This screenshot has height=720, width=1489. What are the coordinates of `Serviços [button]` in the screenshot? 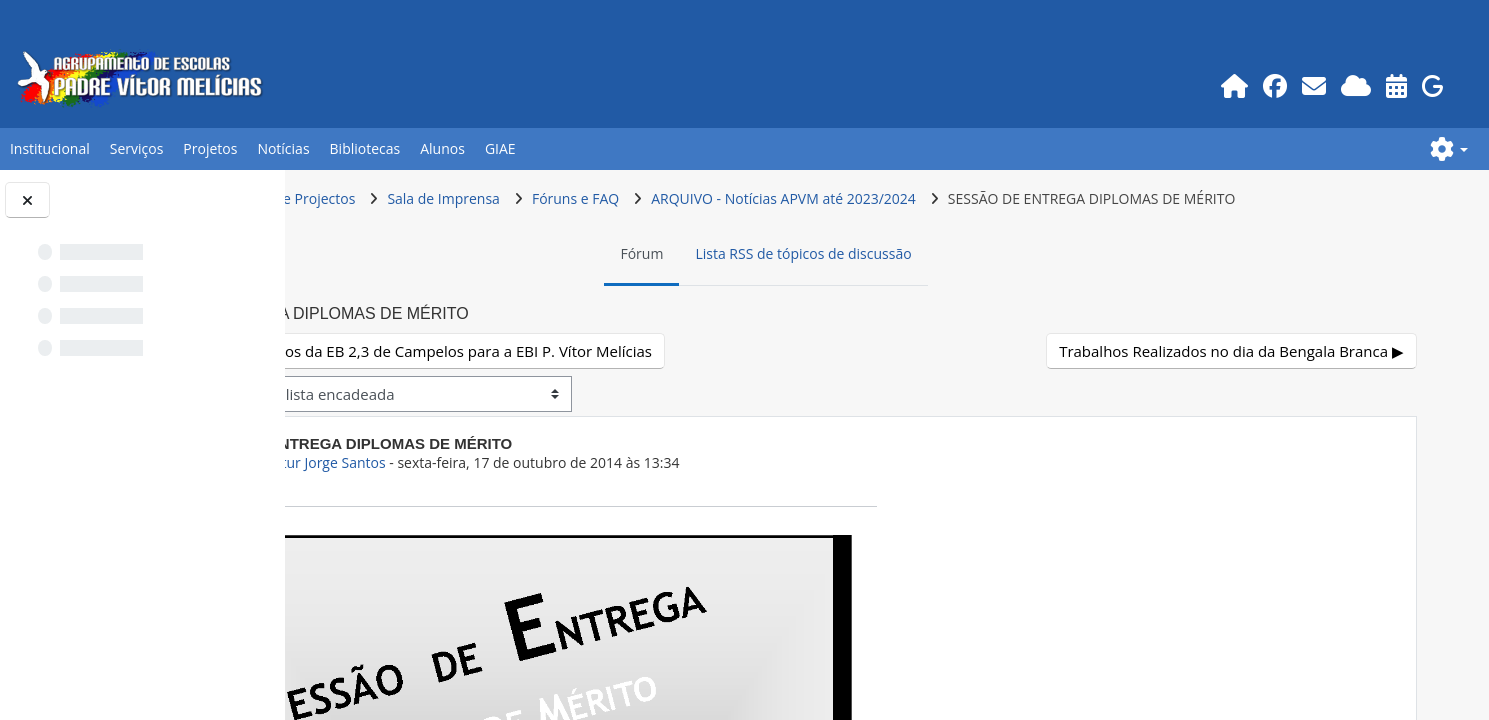 It's located at (137, 148).